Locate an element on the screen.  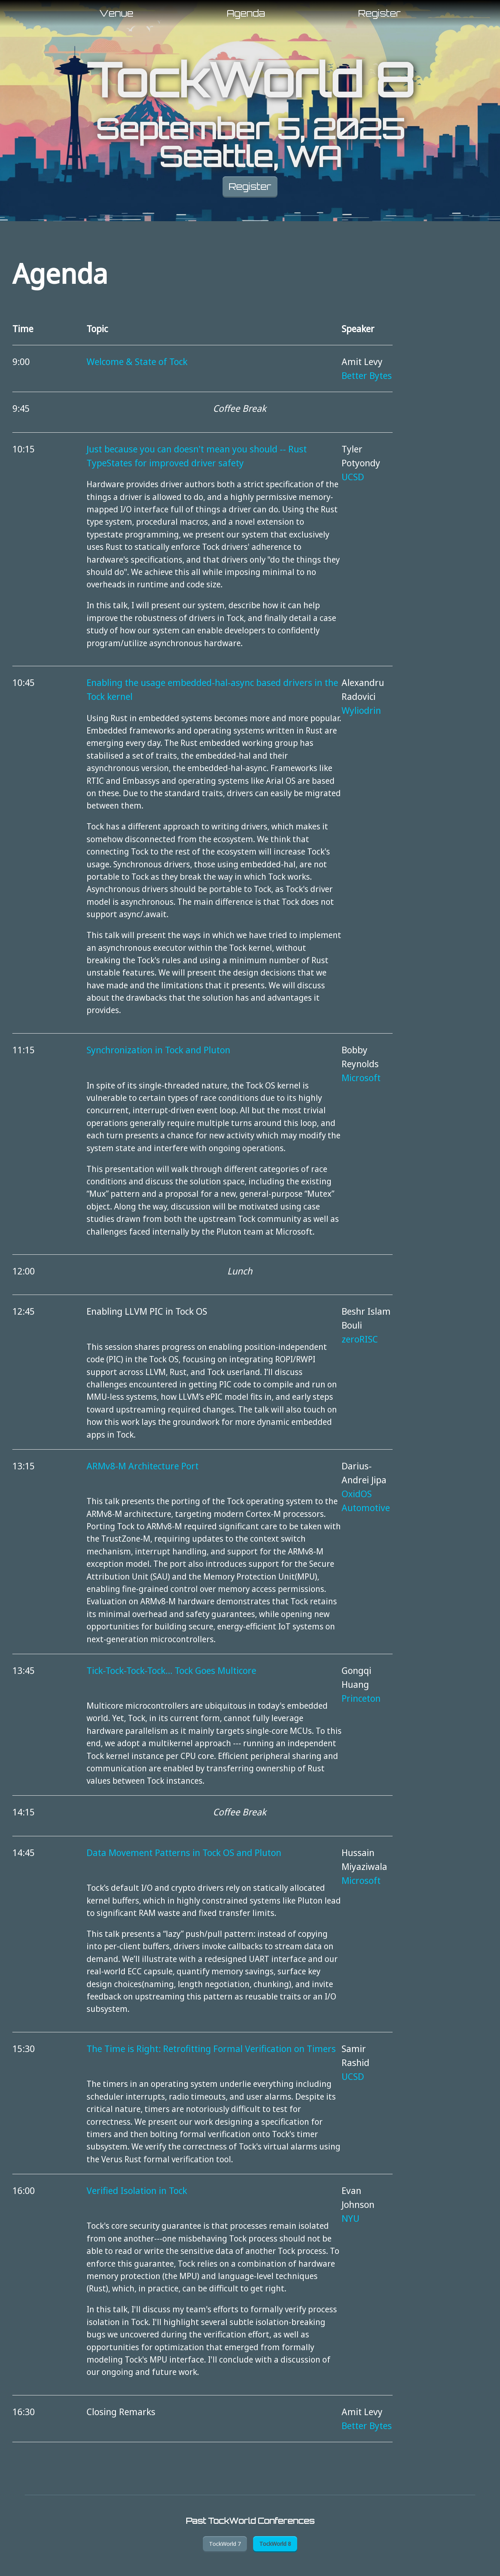
NYU is located at coordinates (350, 2218).